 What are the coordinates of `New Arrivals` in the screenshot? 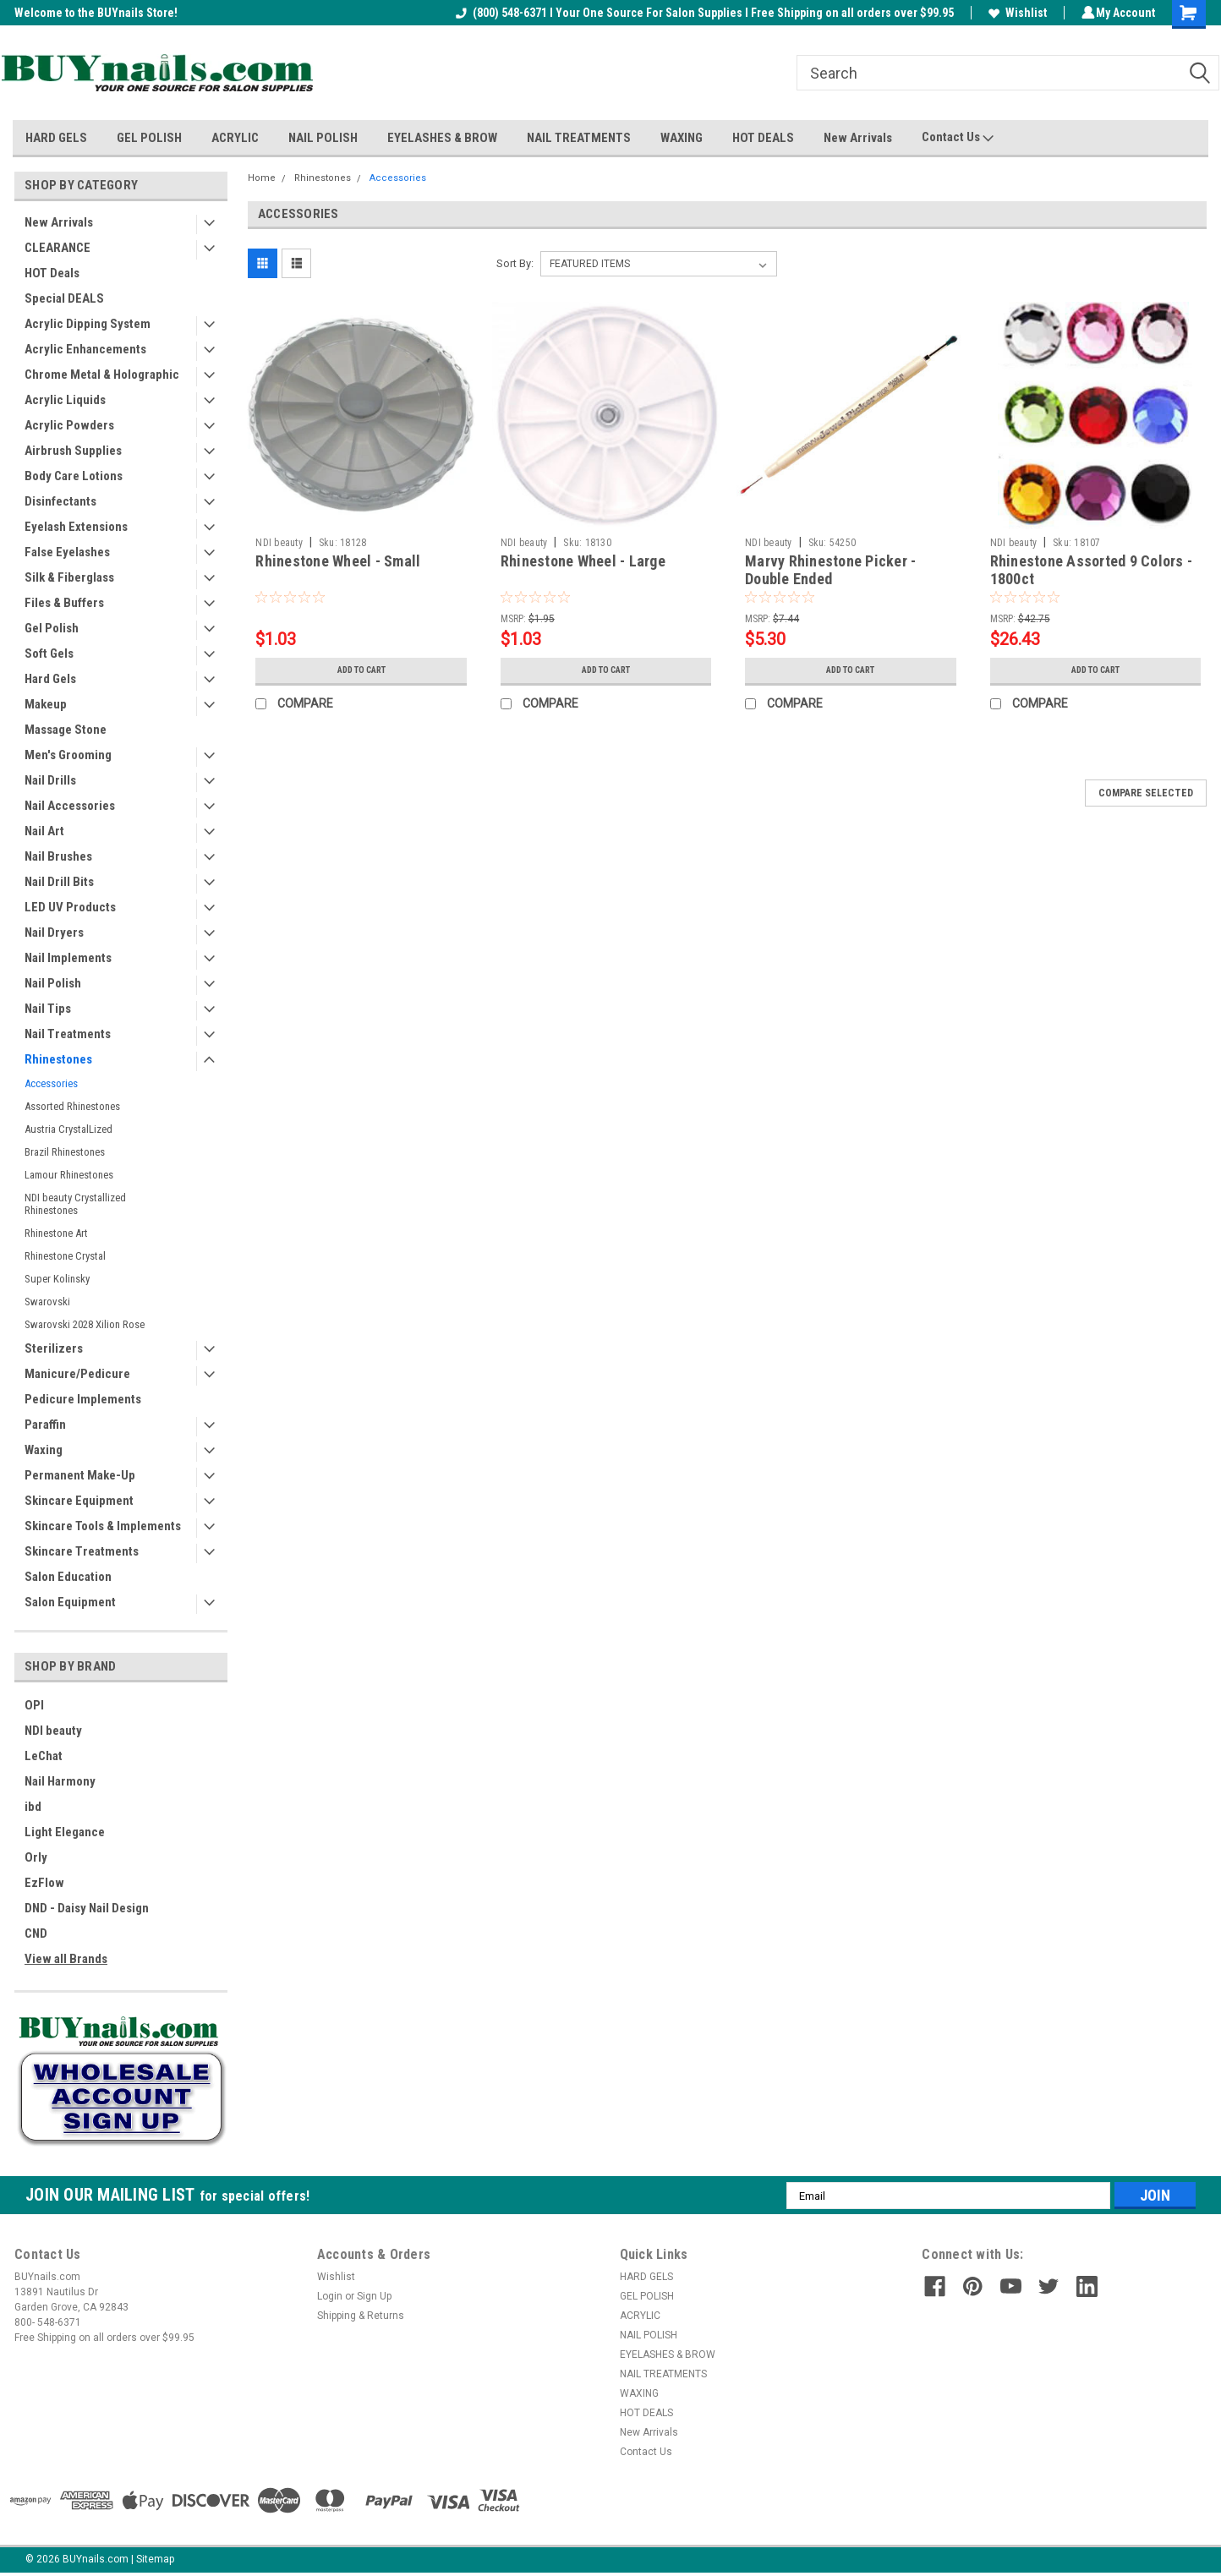 It's located at (858, 137).